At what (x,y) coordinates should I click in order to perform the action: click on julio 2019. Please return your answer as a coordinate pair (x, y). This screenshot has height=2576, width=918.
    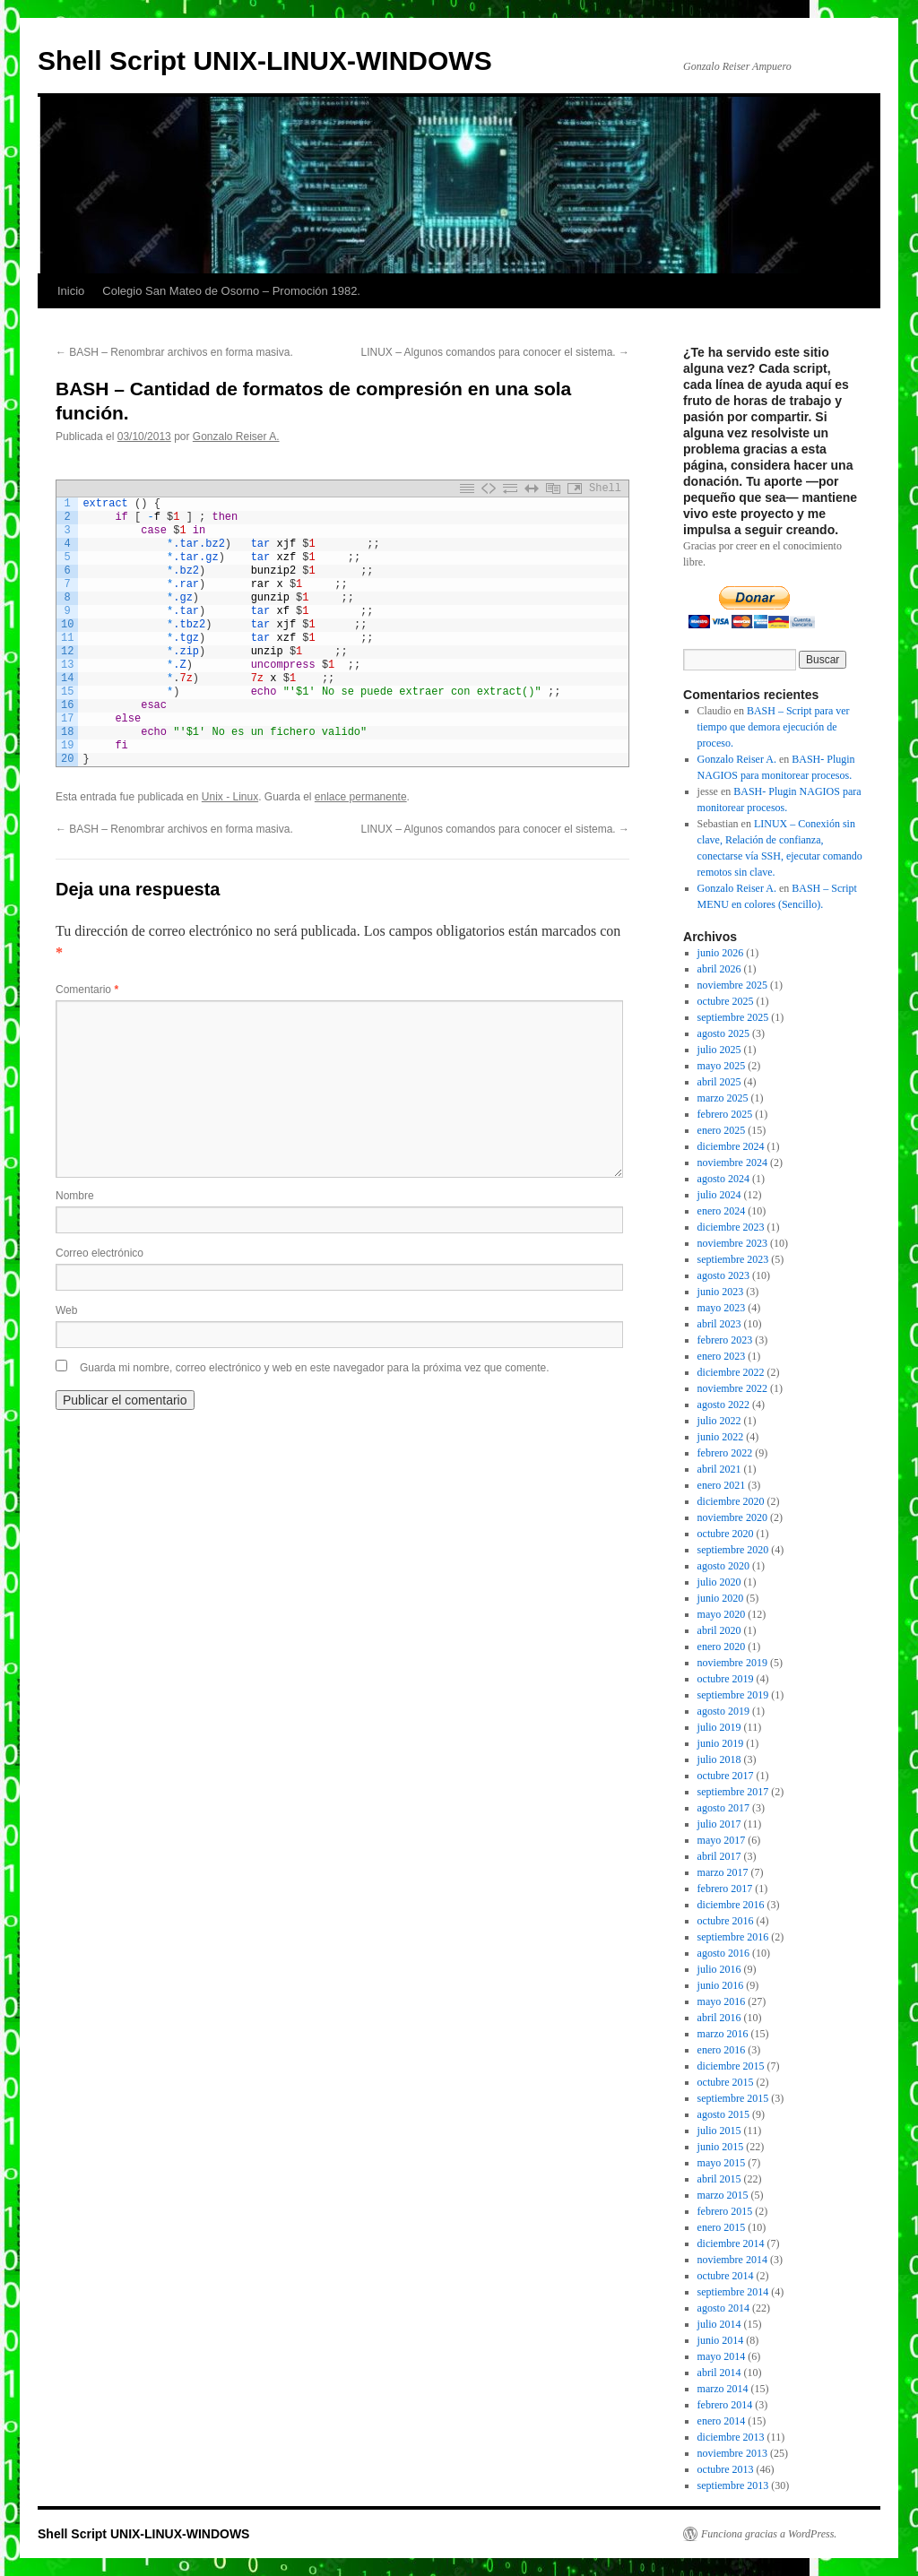
    Looking at the image, I should click on (719, 1727).